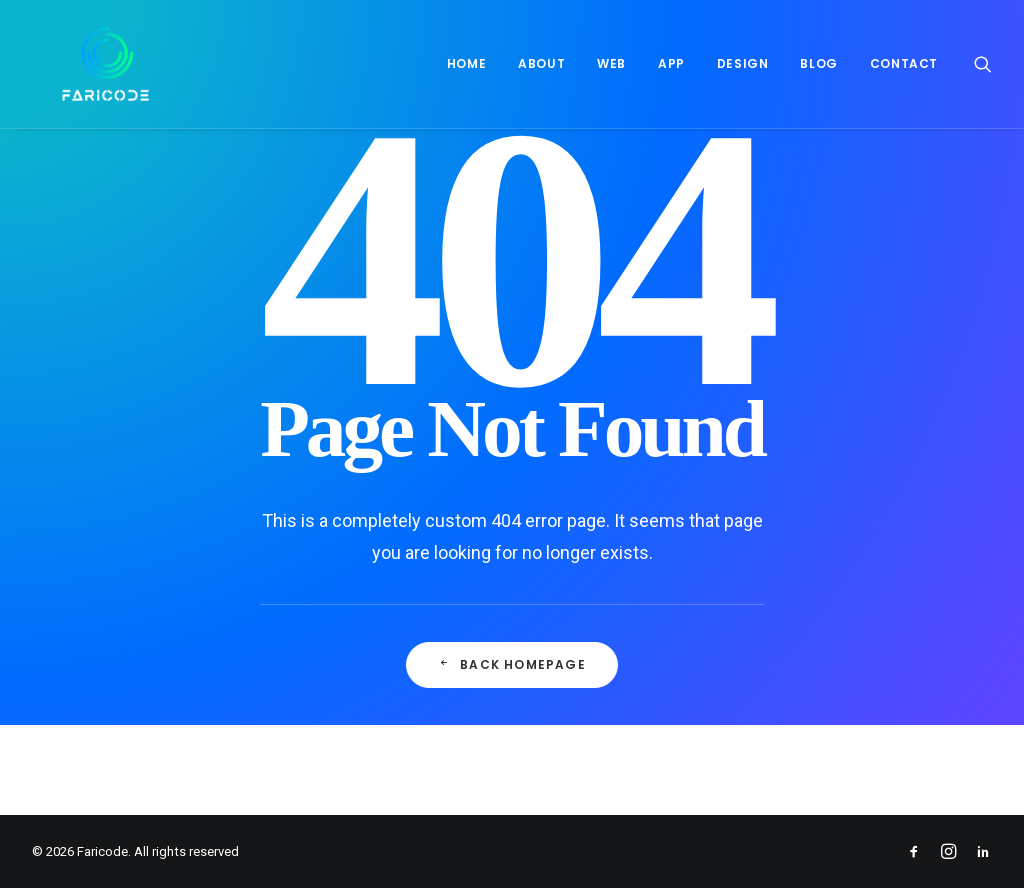 This screenshot has width=1024, height=888. What do you see at coordinates (671, 63) in the screenshot?
I see `App` at bounding box center [671, 63].